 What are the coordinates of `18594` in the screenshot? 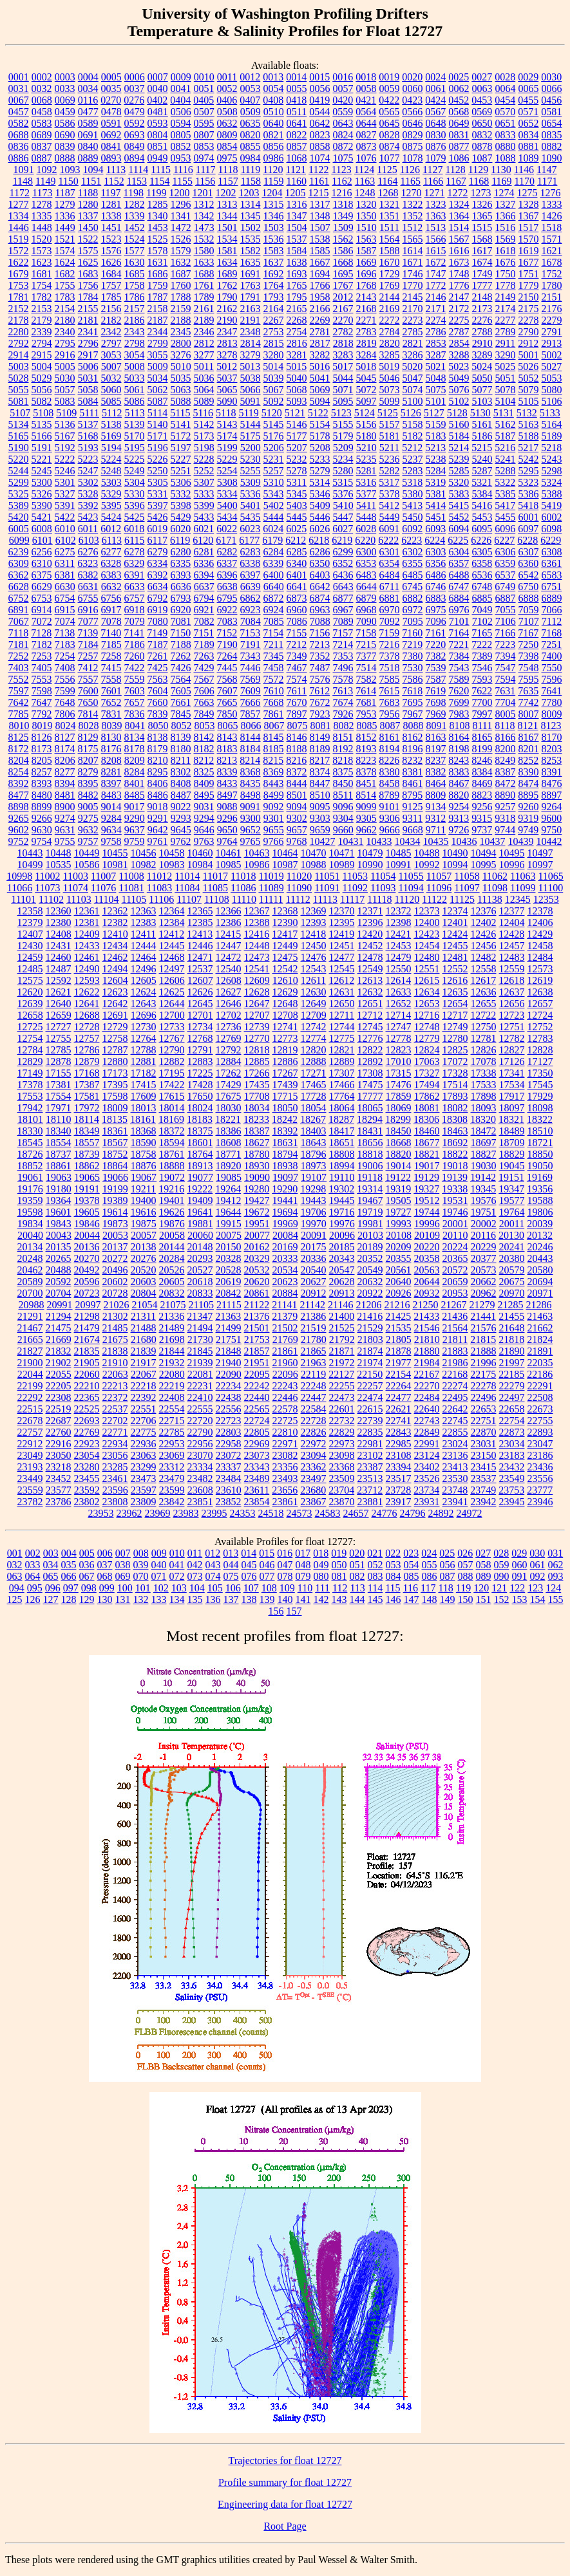 It's located at (172, 1142).